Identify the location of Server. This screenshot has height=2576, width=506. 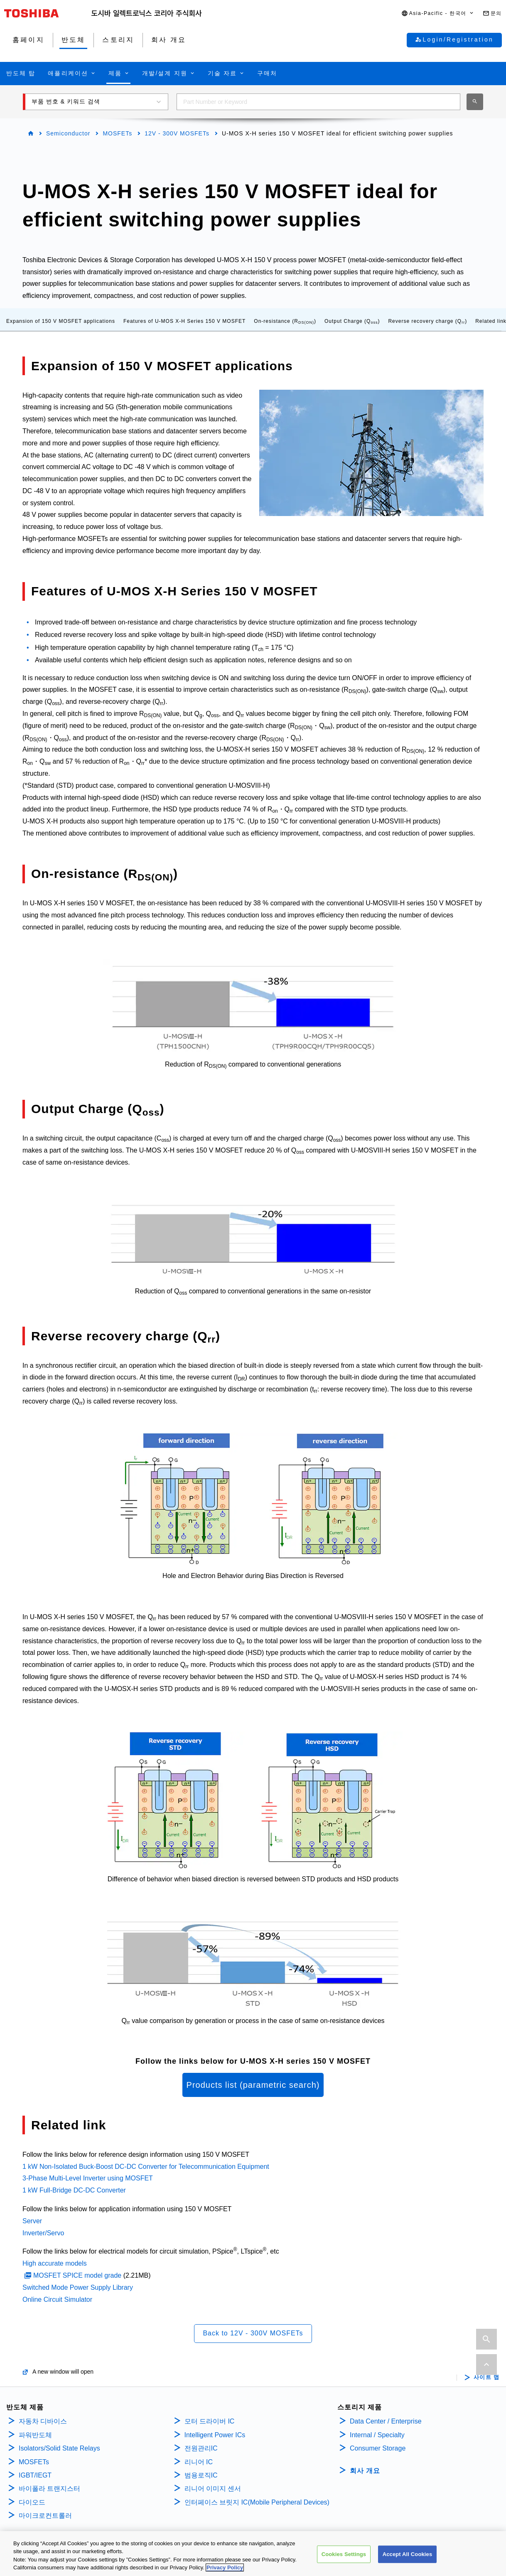
(32, 2221).